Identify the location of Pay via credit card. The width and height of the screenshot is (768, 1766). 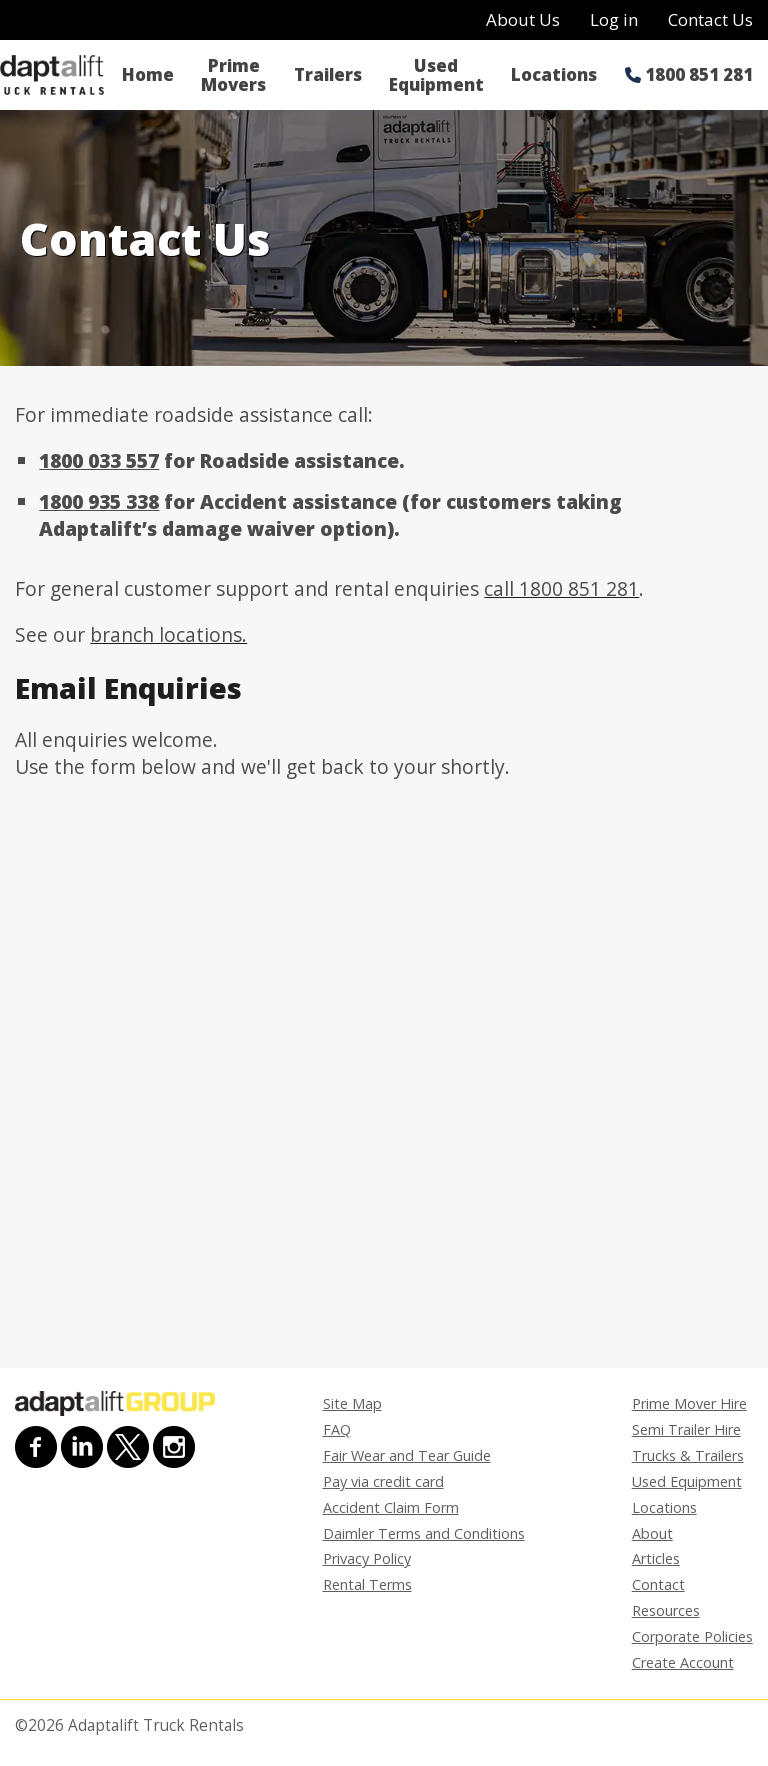
(383, 1481).